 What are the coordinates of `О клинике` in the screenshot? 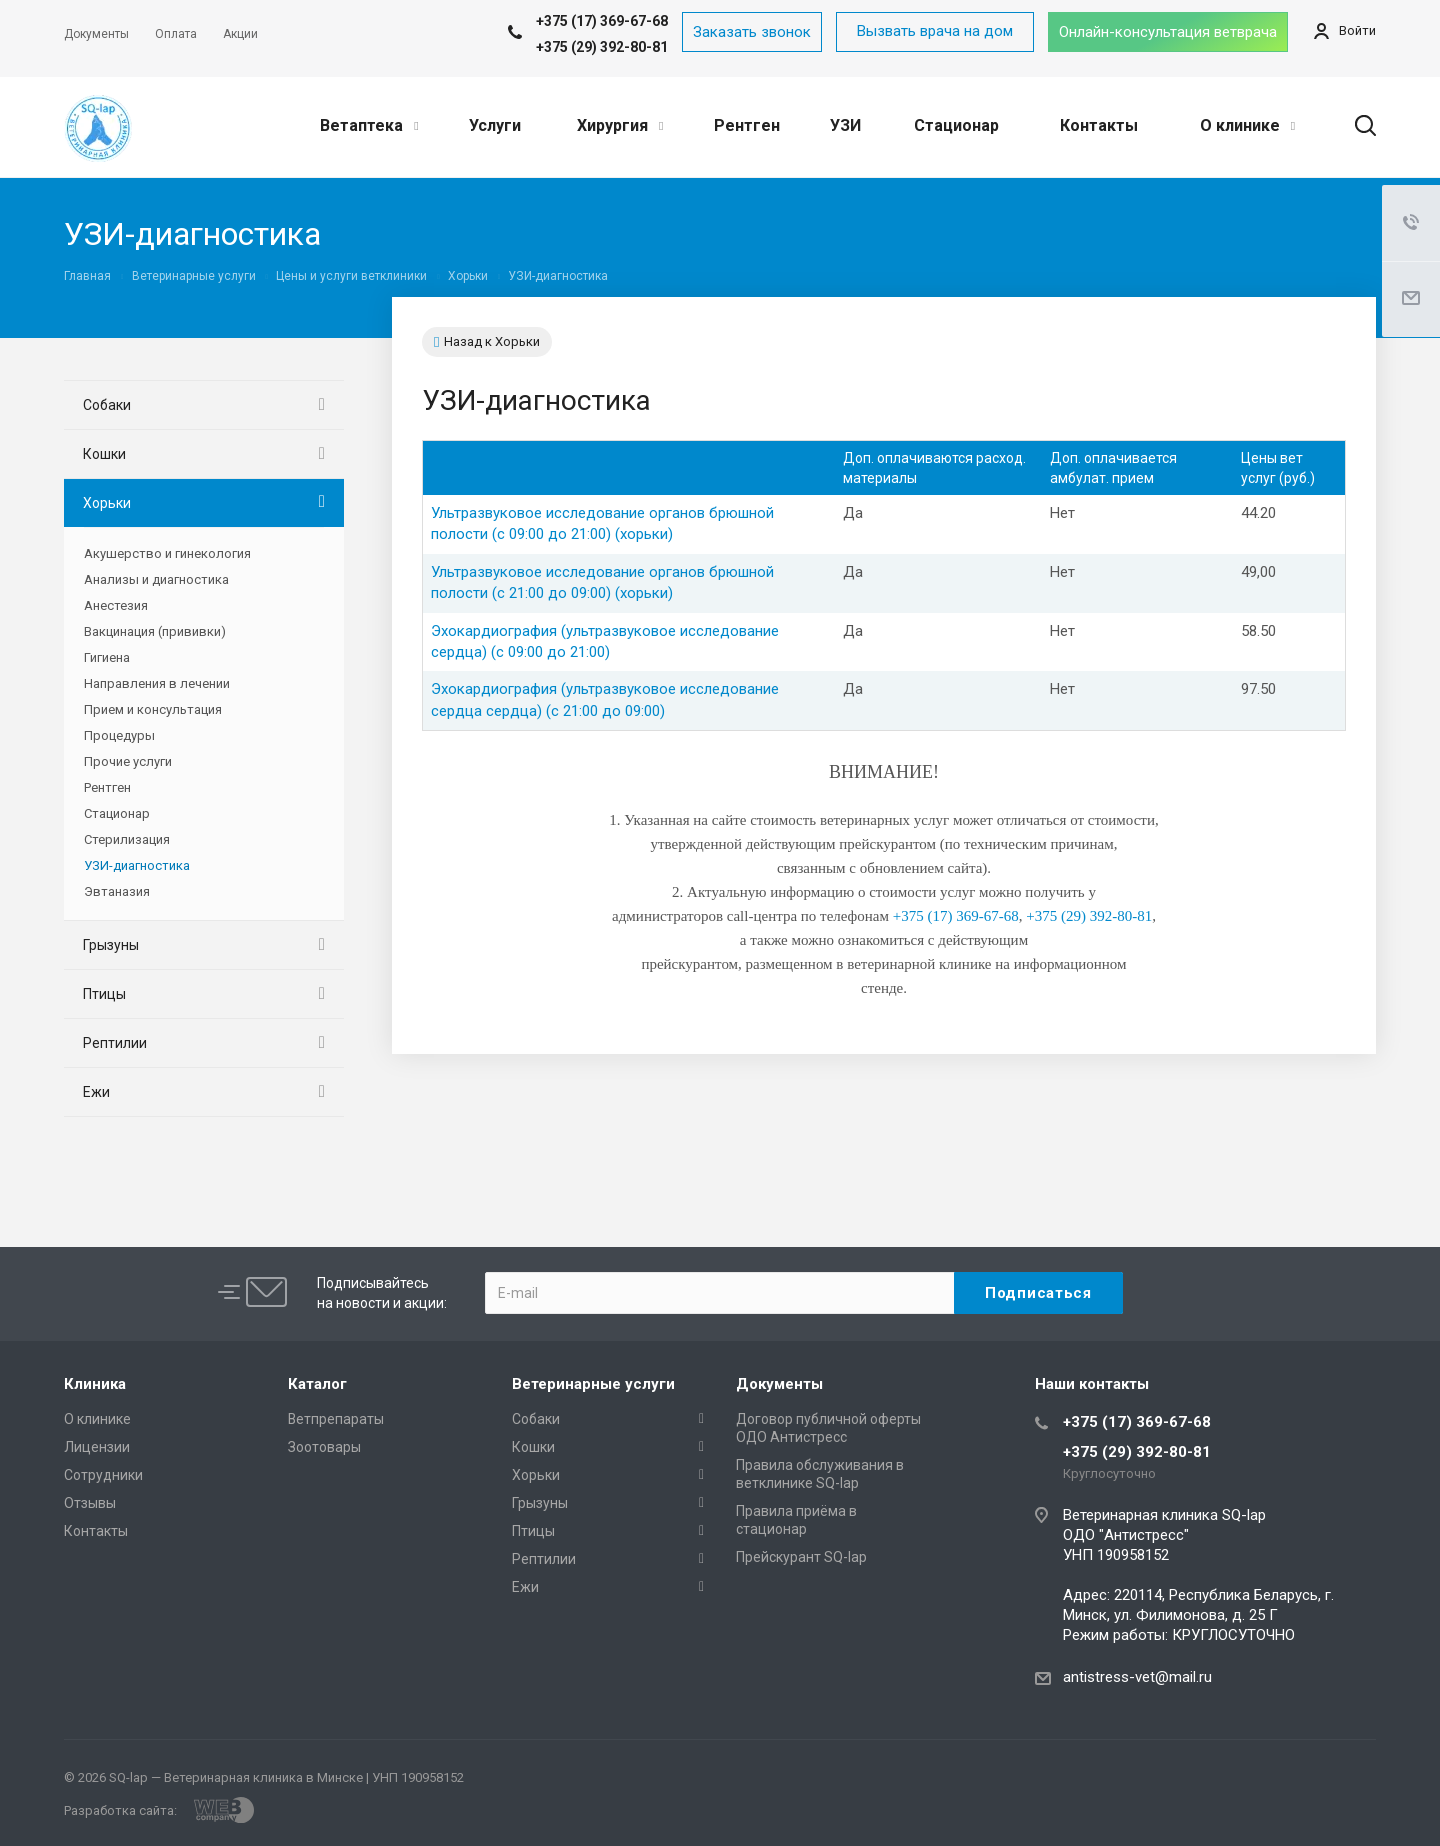 It's located at (1247, 125).